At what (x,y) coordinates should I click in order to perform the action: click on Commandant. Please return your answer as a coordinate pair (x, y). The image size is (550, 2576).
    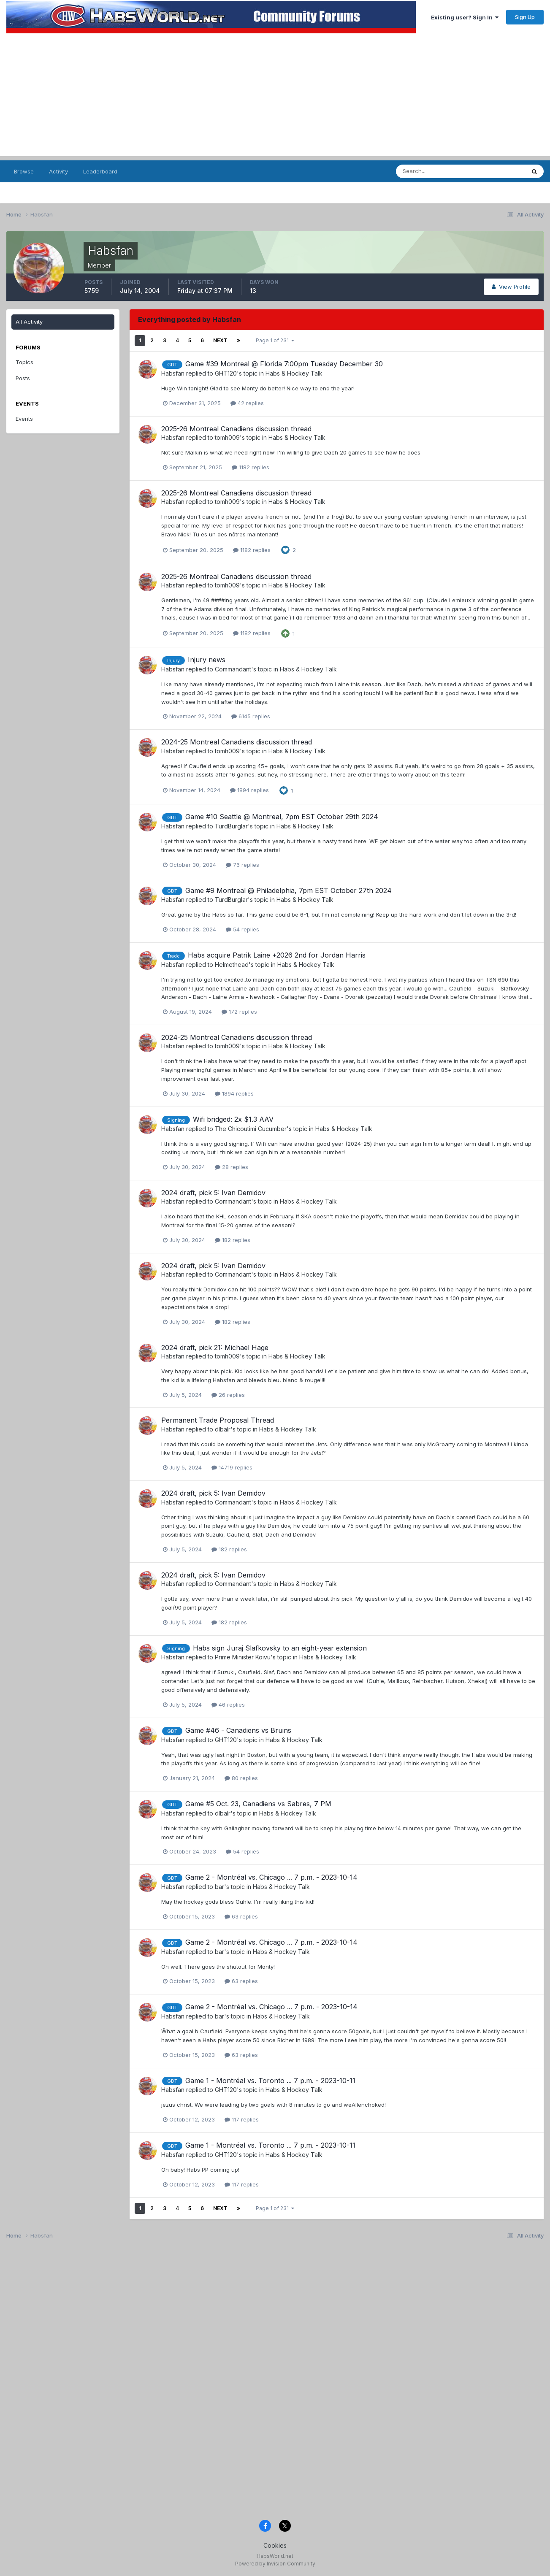
    Looking at the image, I should click on (233, 669).